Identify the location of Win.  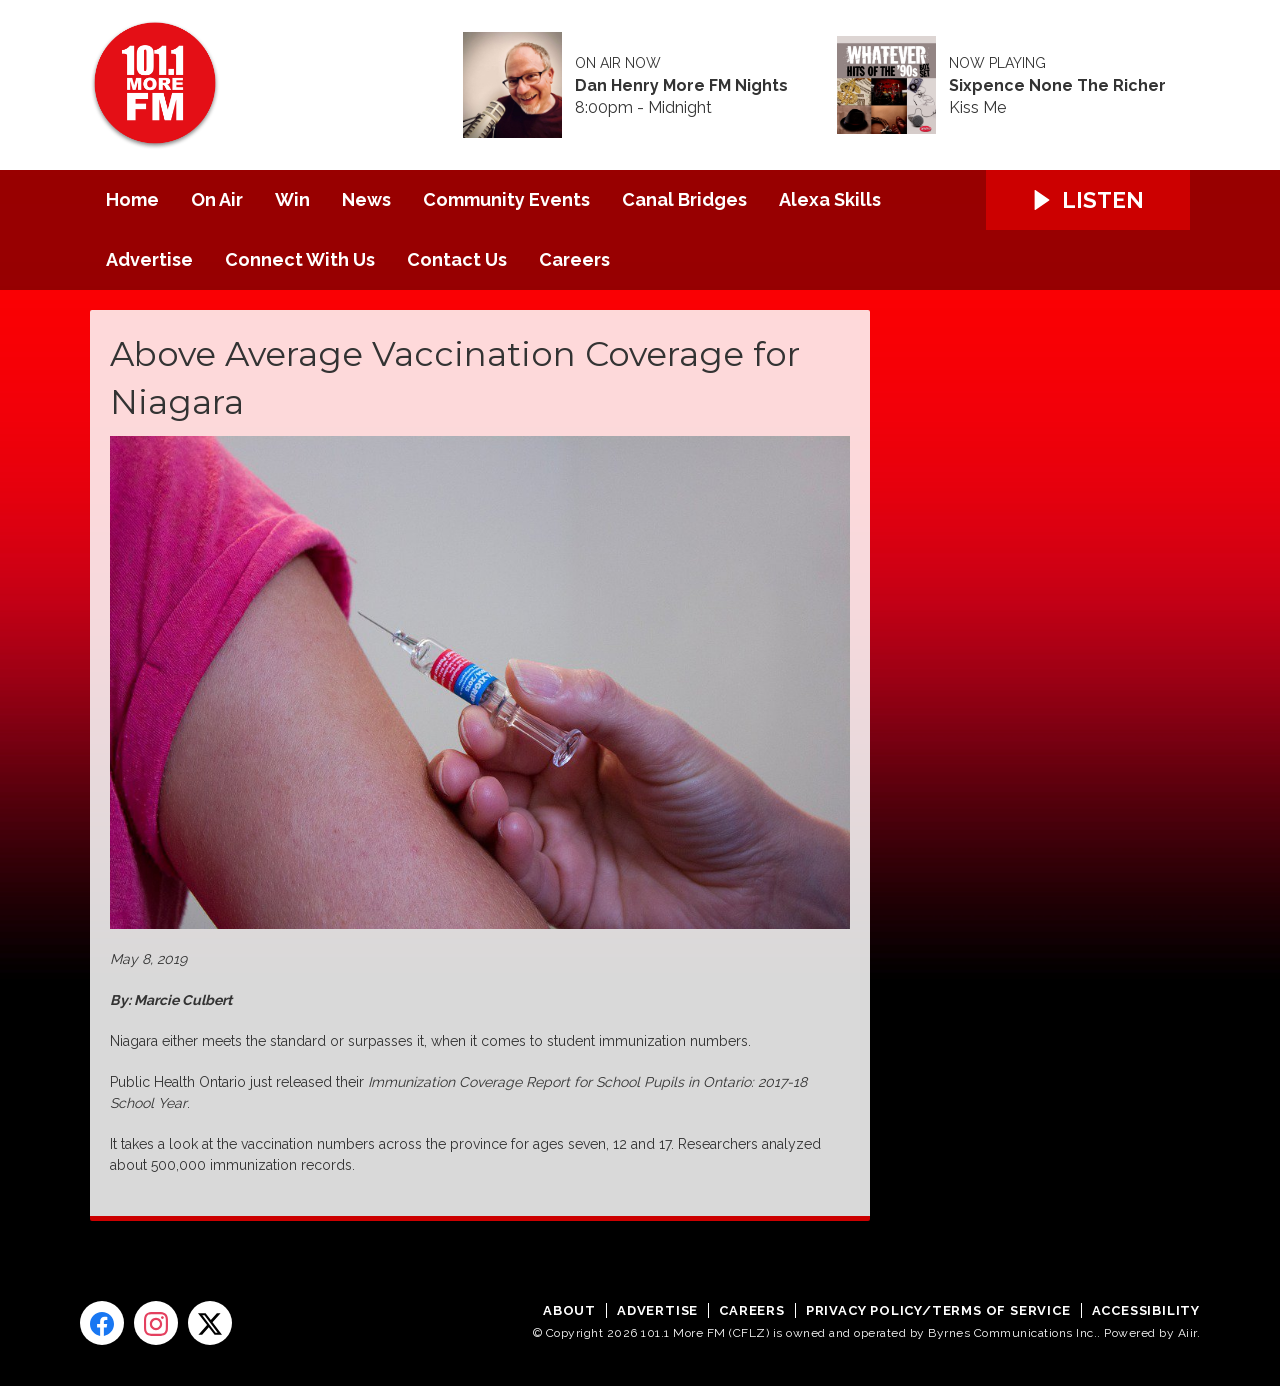
(292, 199).